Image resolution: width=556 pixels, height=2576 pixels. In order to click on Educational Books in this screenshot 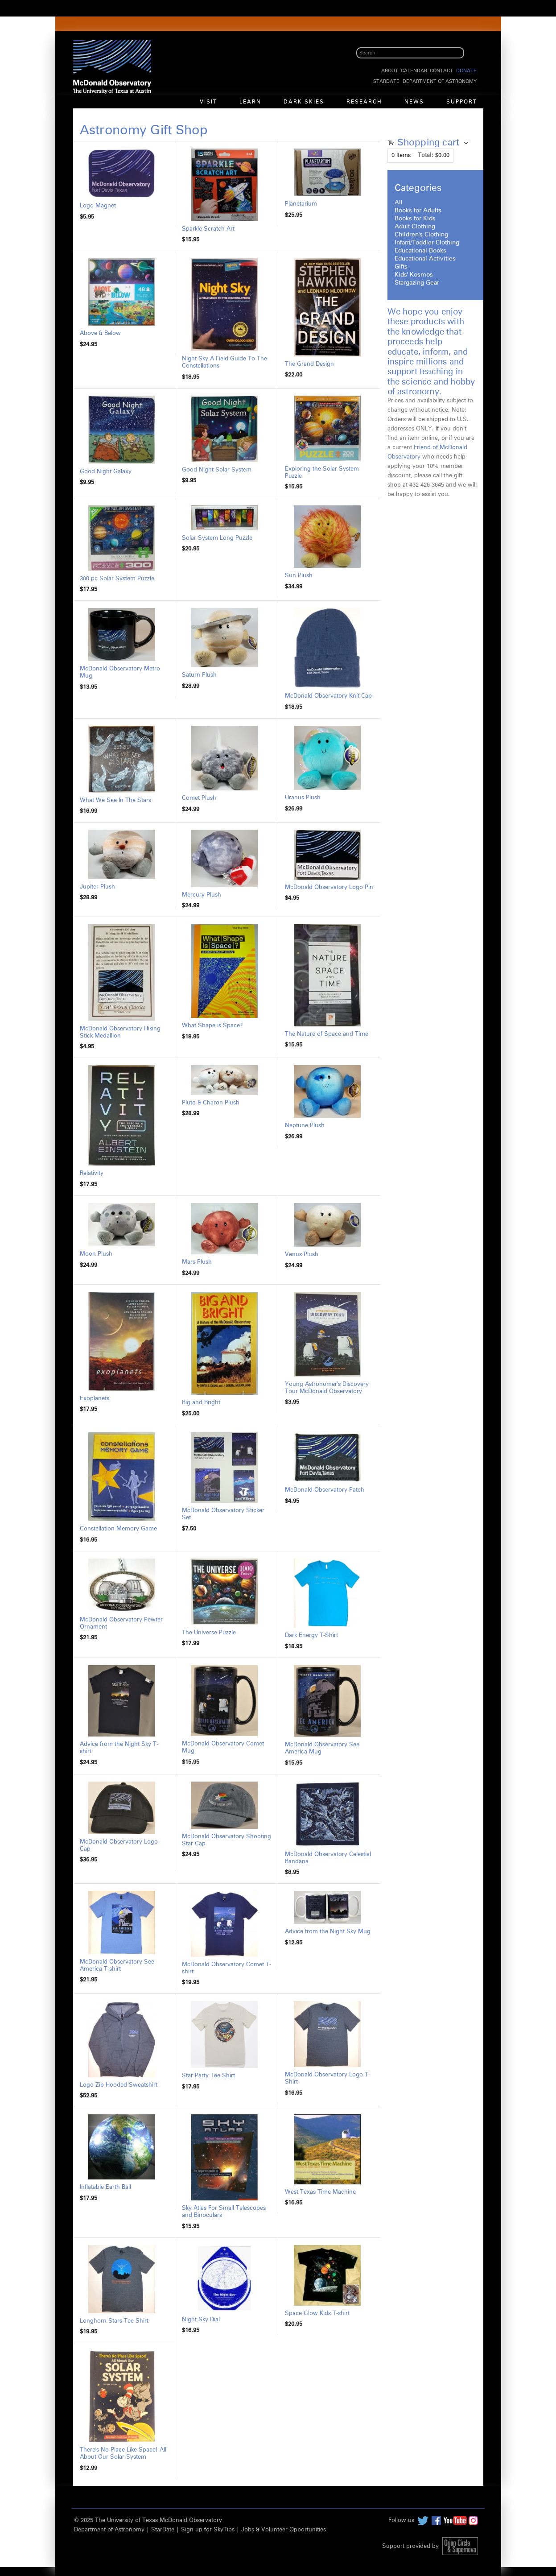, I will do `click(420, 251)`.